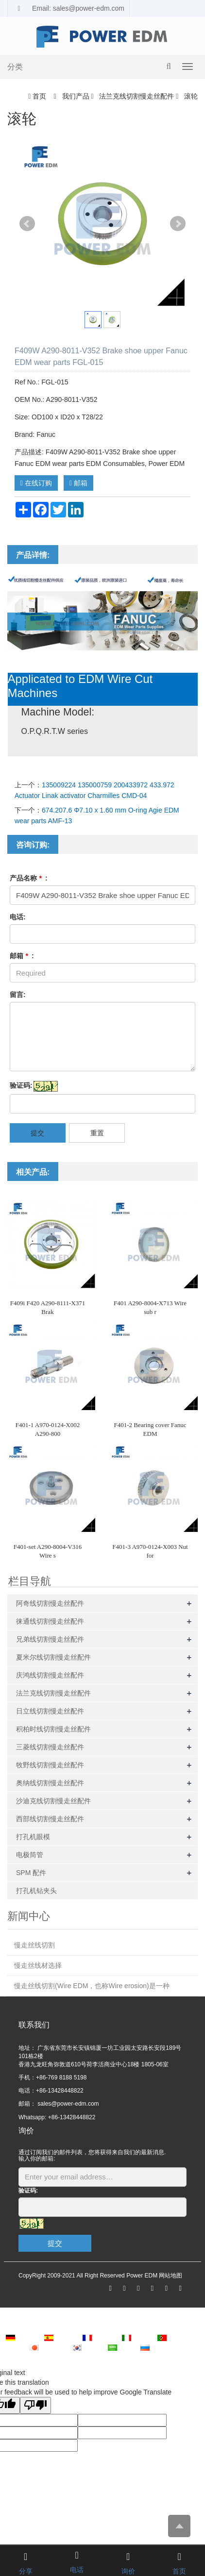 The height and width of the screenshot is (2576, 205). I want to click on 法兰克线切割慢走丝配件, so click(136, 96).